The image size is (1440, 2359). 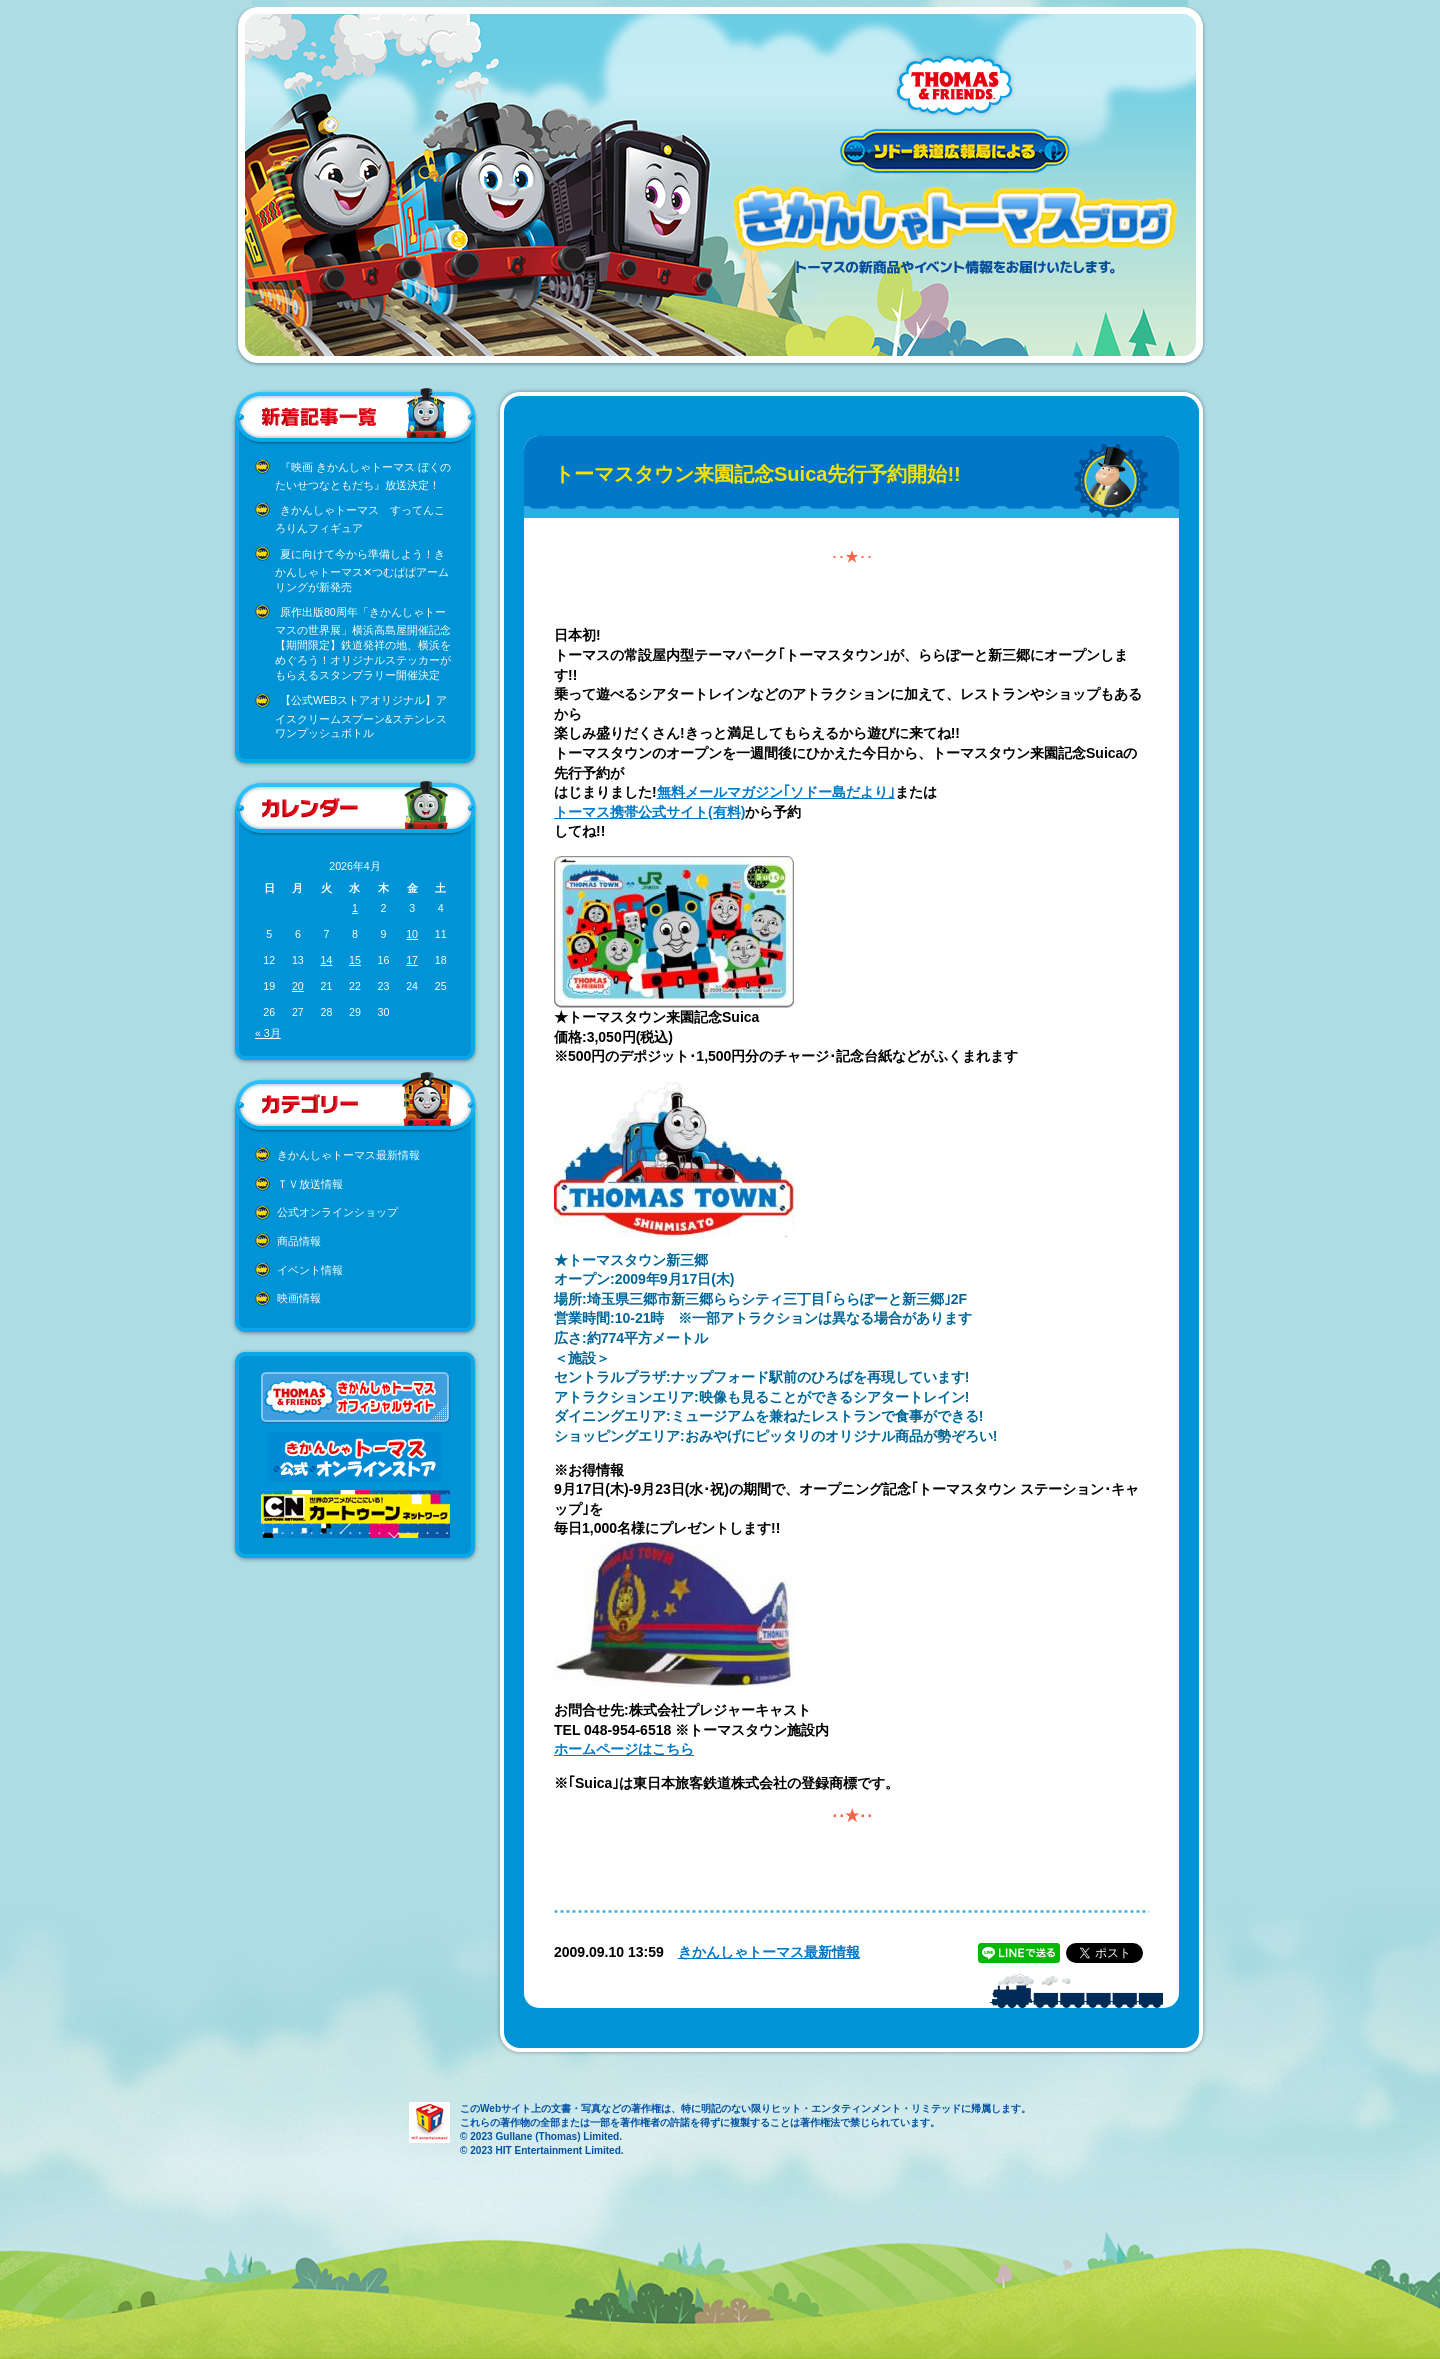 What do you see at coordinates (362, 570) in the screenshot?
I see `夏に向けて今から準備しよう！きかんしゃトーマス✕つむぱぱアームリングが新発売` at bounding box center [362, 570].